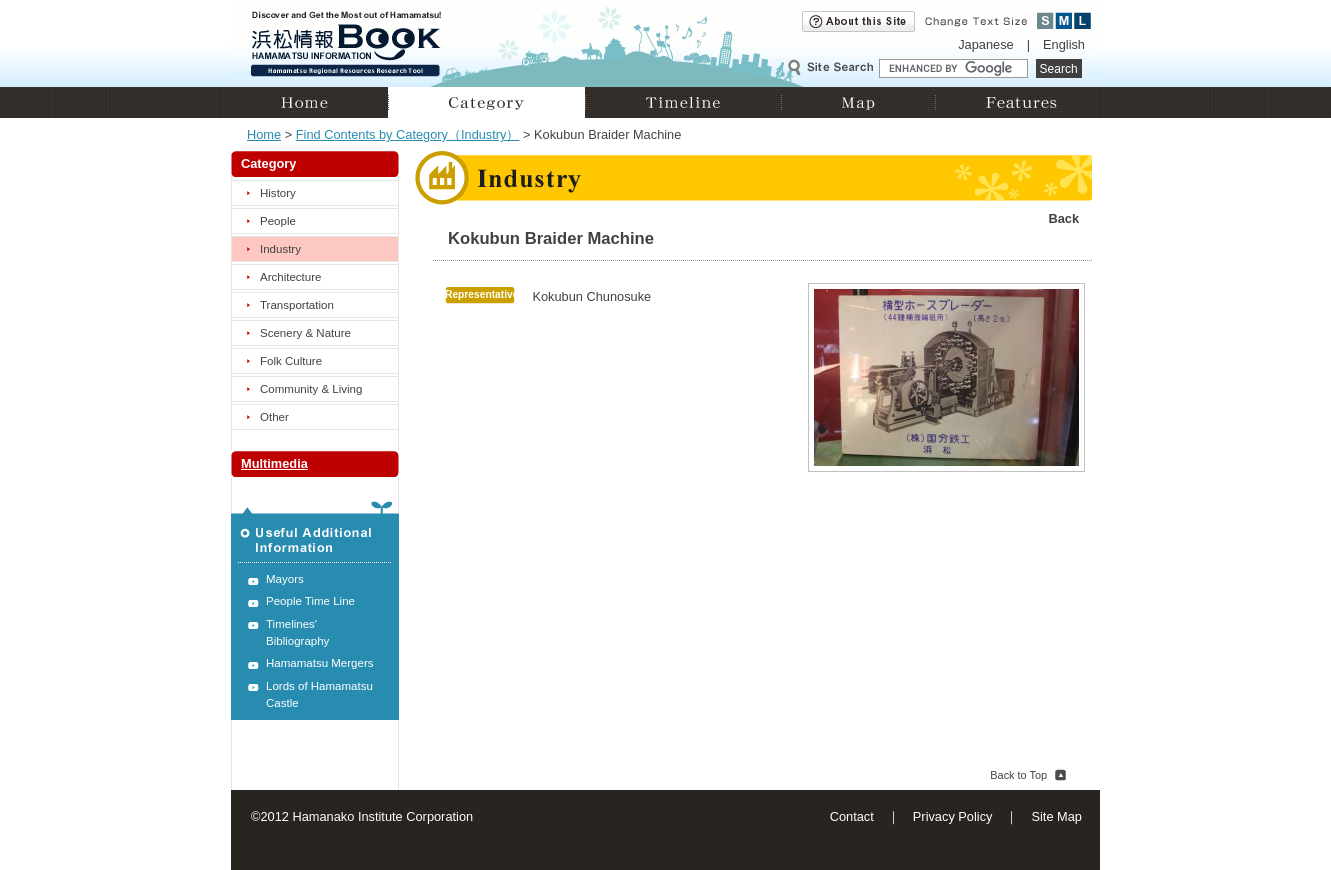 The image size is (1331, 870). What do you see at coordinates (408, 134) in the screenshot?
I see `Find Contents by Category（Industry）` at bounding box center [408, 134].